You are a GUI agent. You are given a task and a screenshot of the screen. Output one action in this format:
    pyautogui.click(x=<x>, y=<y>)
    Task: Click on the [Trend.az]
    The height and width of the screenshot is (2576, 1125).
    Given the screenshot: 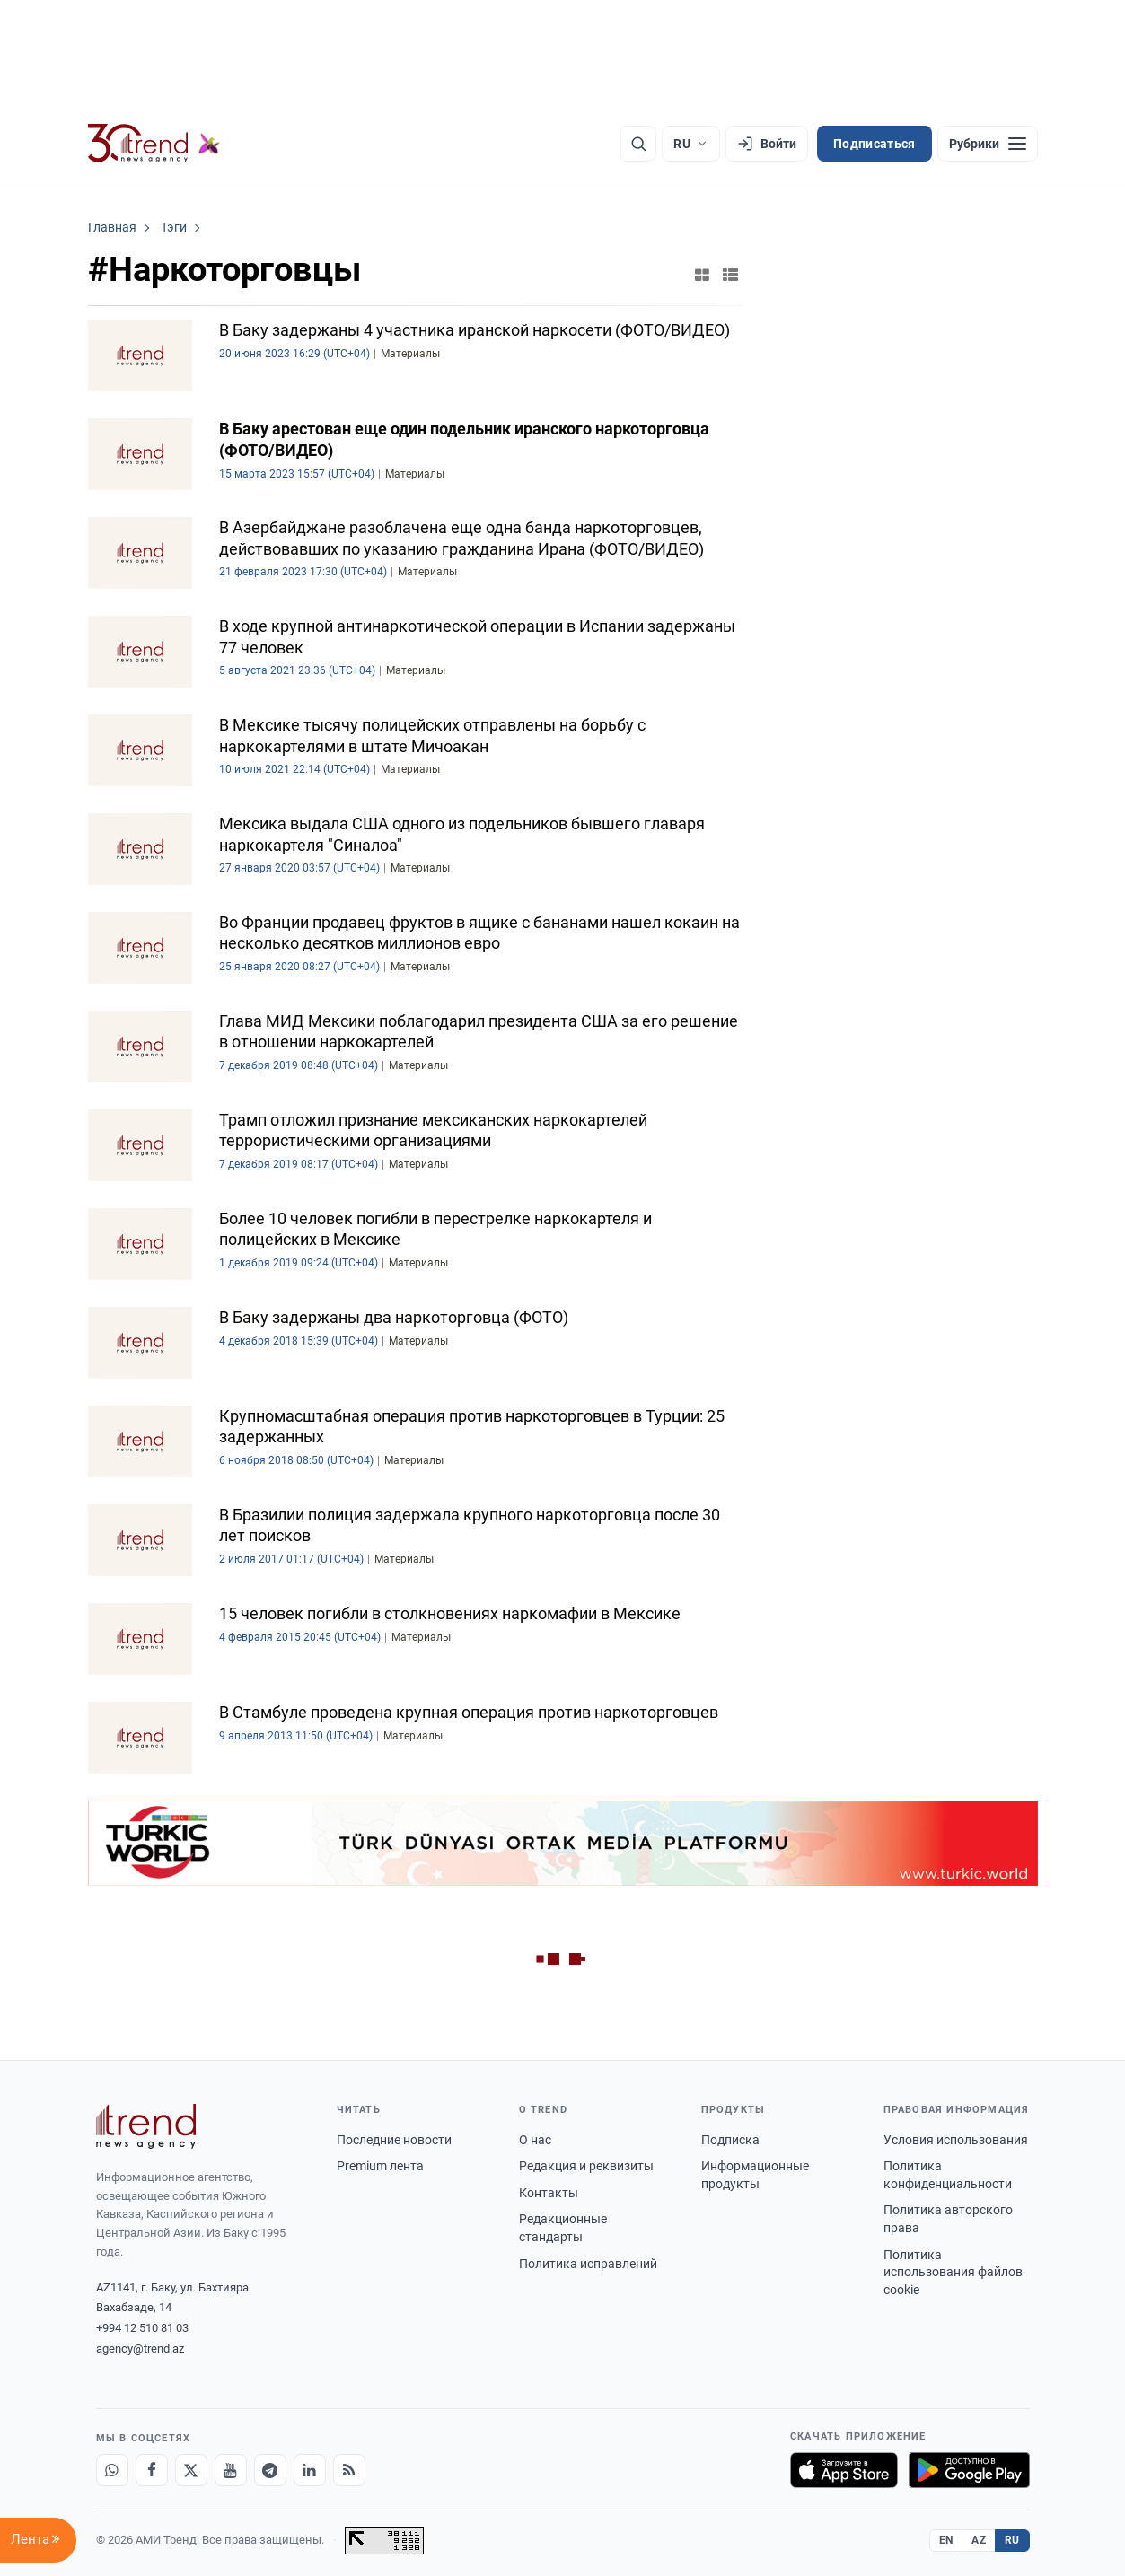 What is the action you would take?
    pyautogui.click(x=154, y=143)
    